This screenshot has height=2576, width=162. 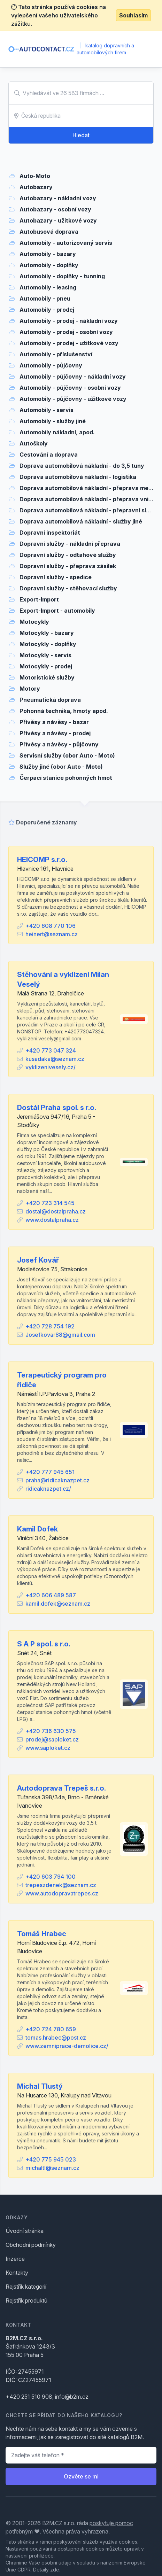 I want to click on Motocykly - bazary, so click(x=47, y=632).